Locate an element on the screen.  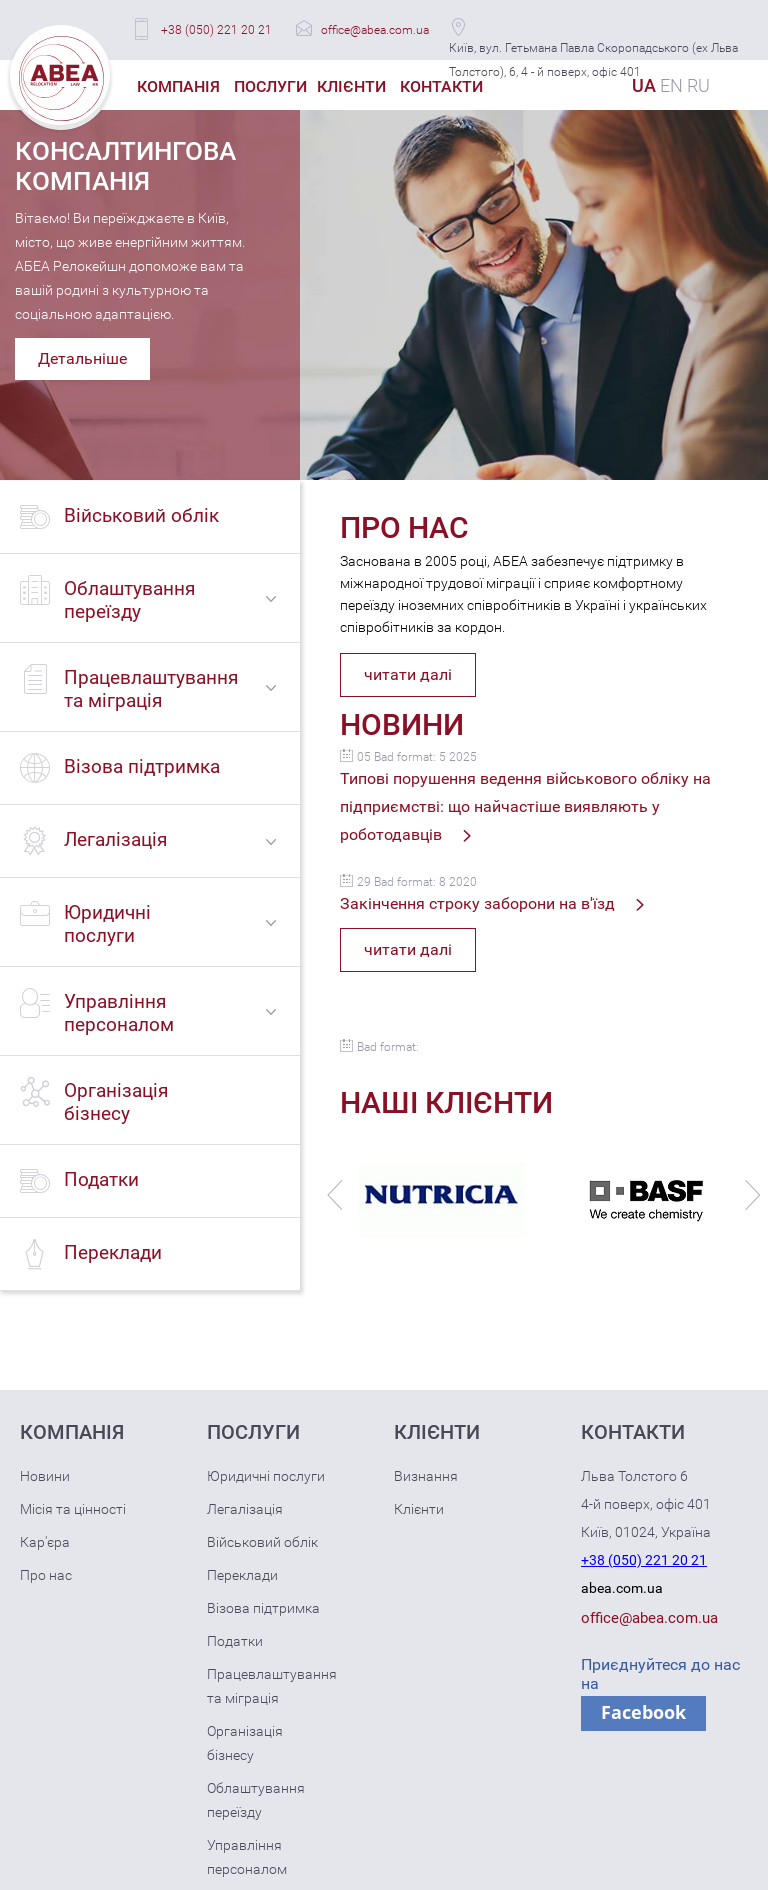
Компанія is located at coordinates (178, 86).